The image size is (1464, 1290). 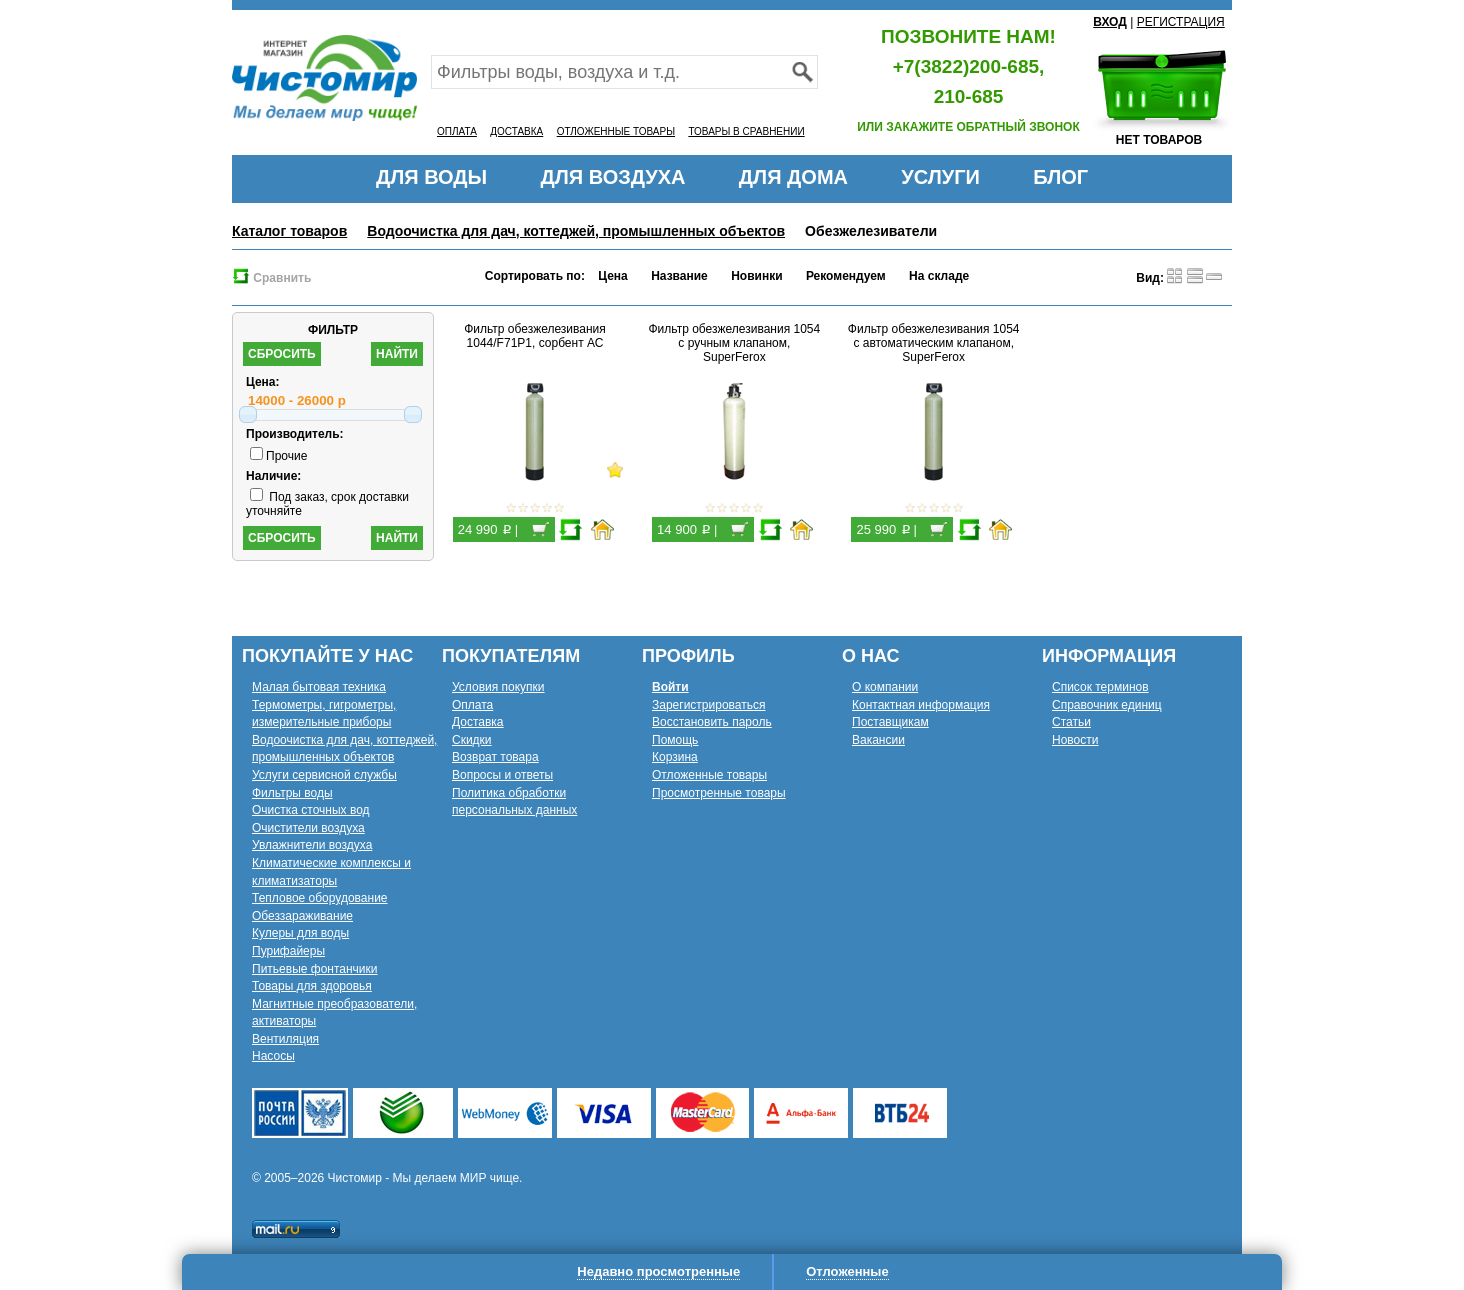 I want to click on Фильтры воды, so click(x=292, y=793).